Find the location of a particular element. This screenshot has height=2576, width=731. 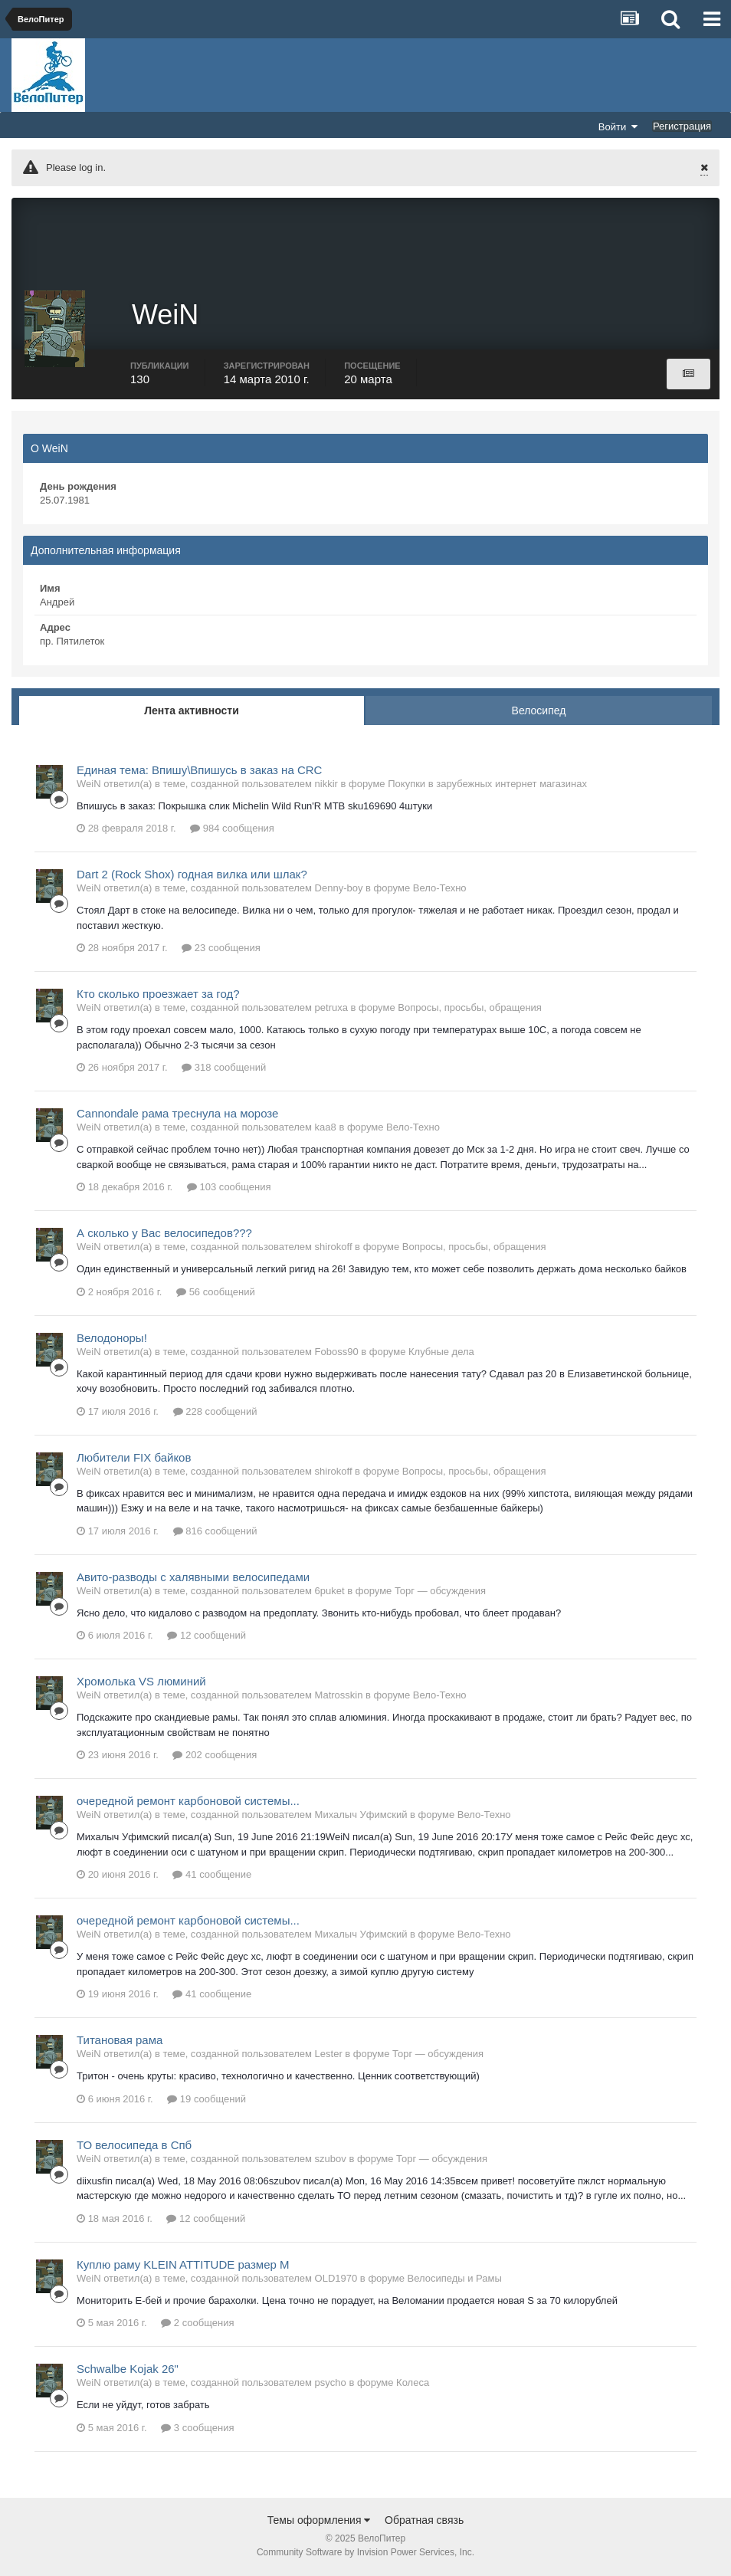

Хромолька VS люминий is located at coordinates (141, 1683).